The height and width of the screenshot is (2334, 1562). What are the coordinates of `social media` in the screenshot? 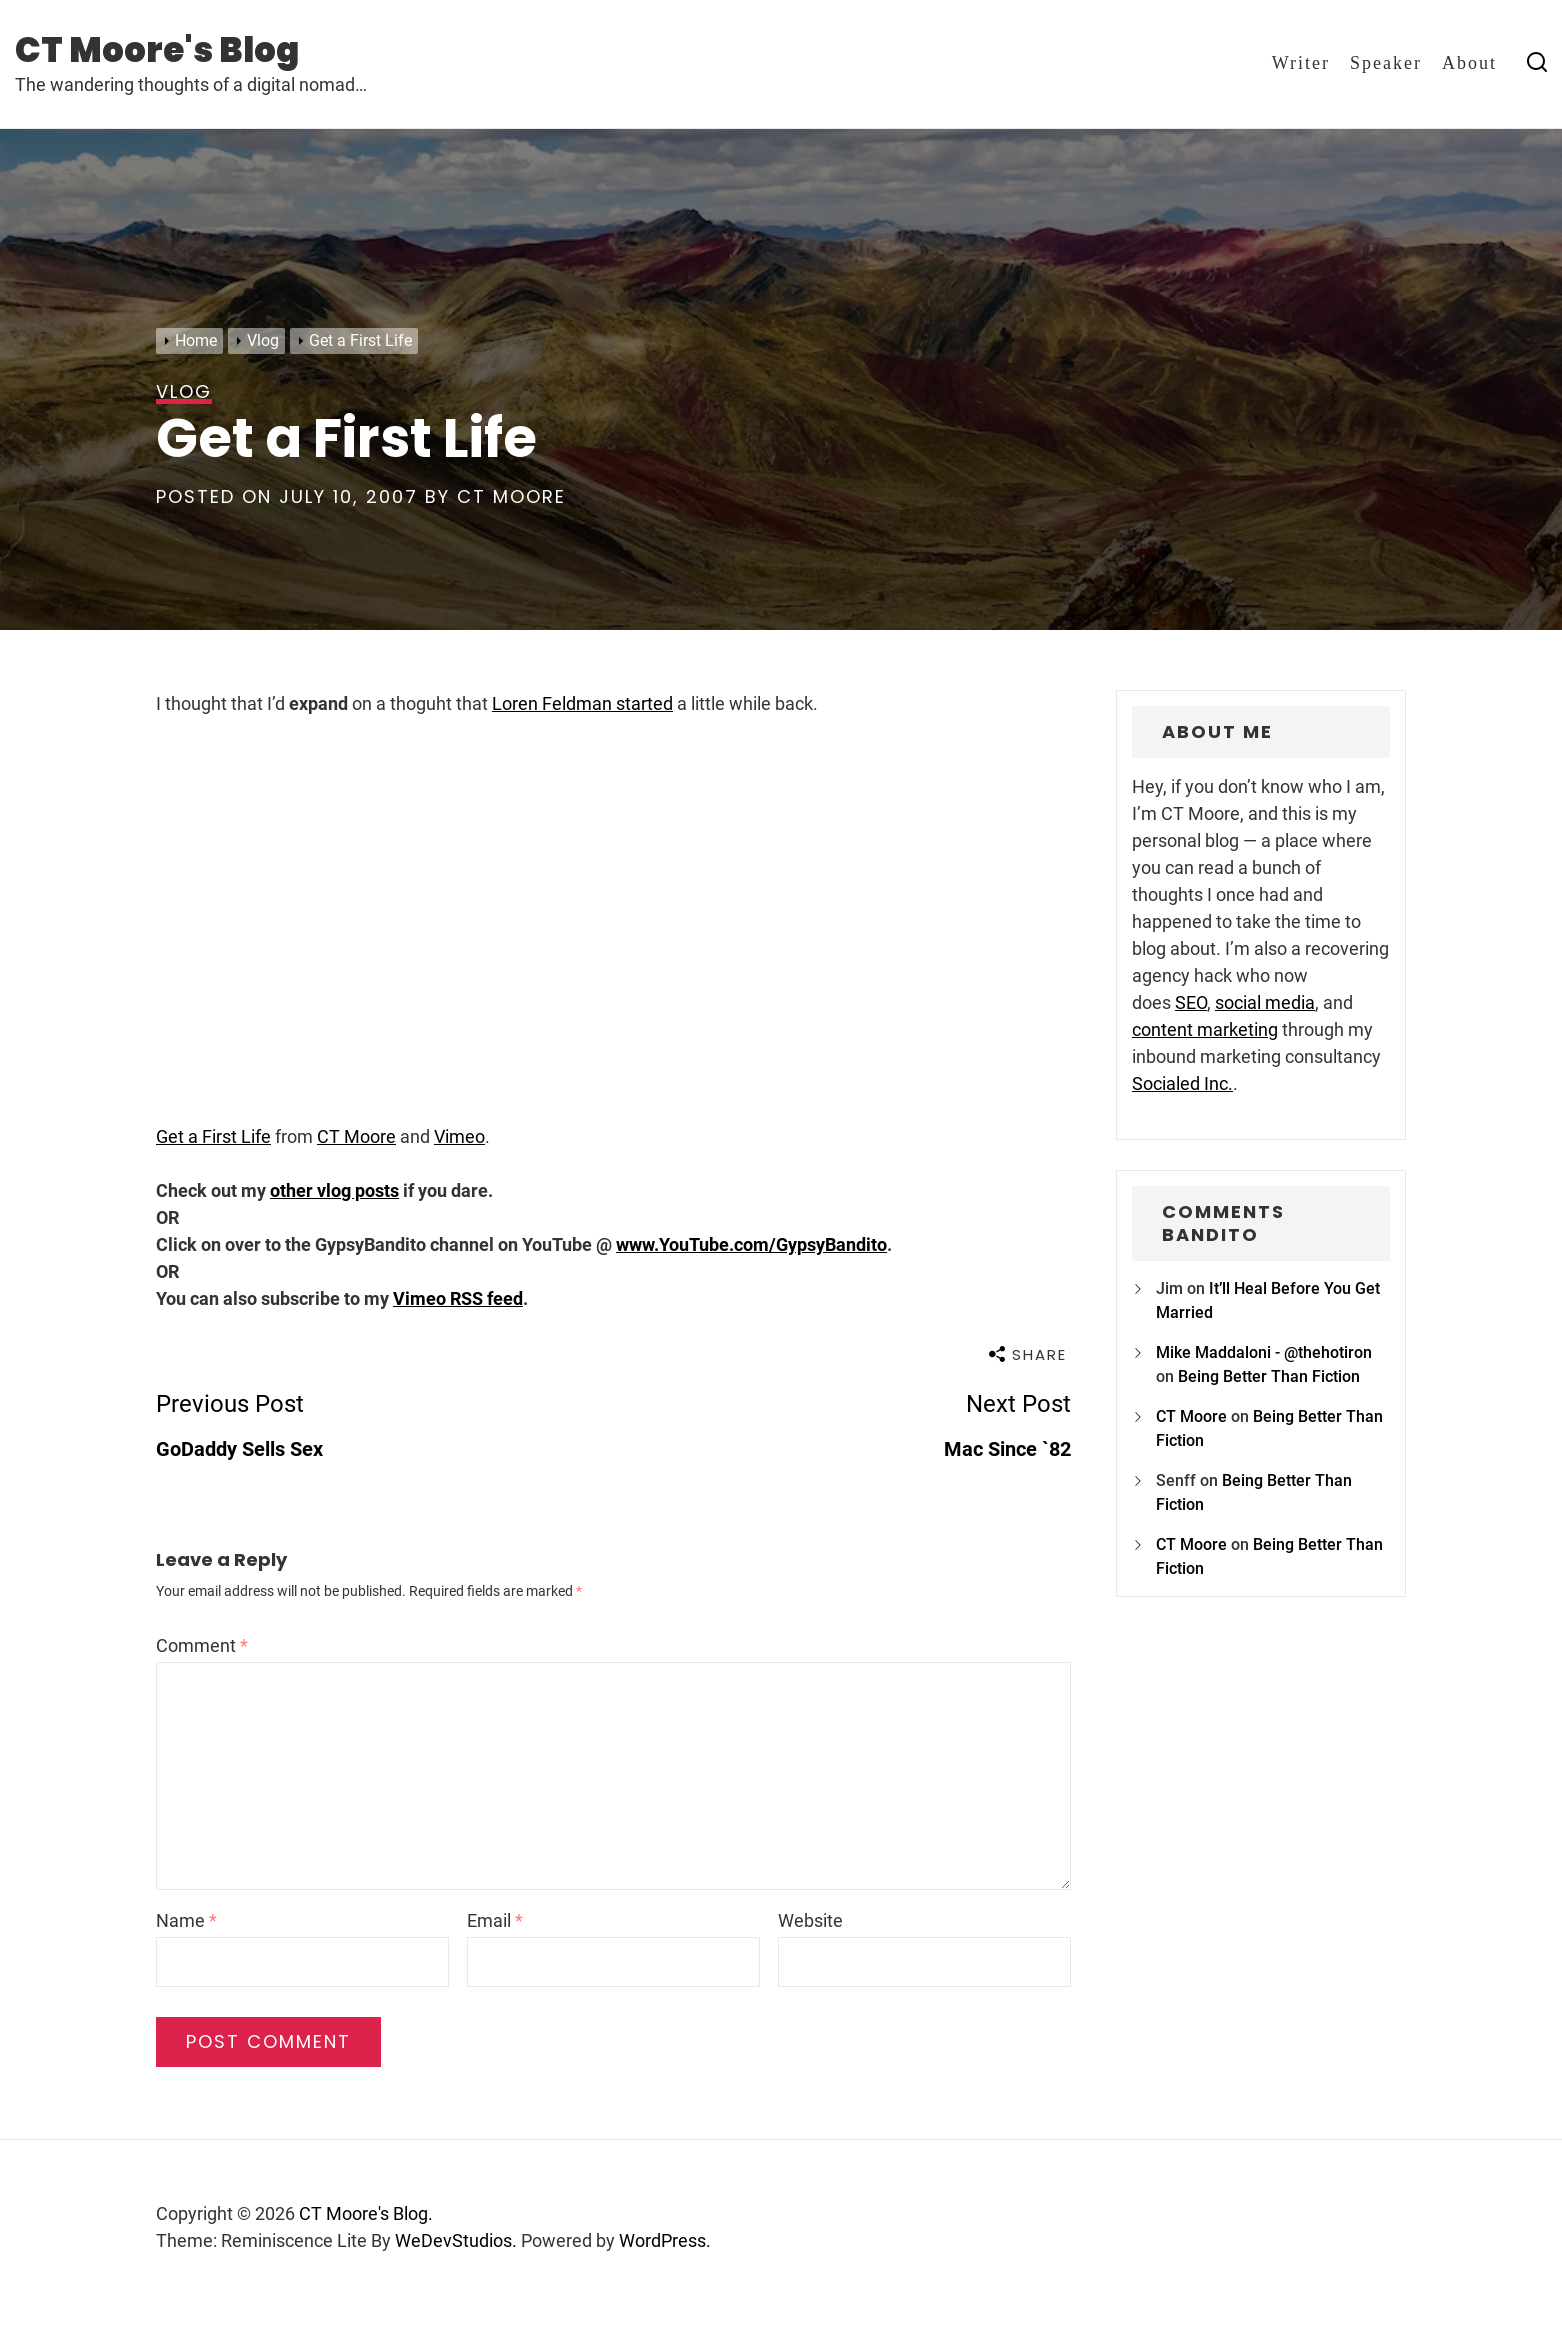 It's located at (1265, 1002).